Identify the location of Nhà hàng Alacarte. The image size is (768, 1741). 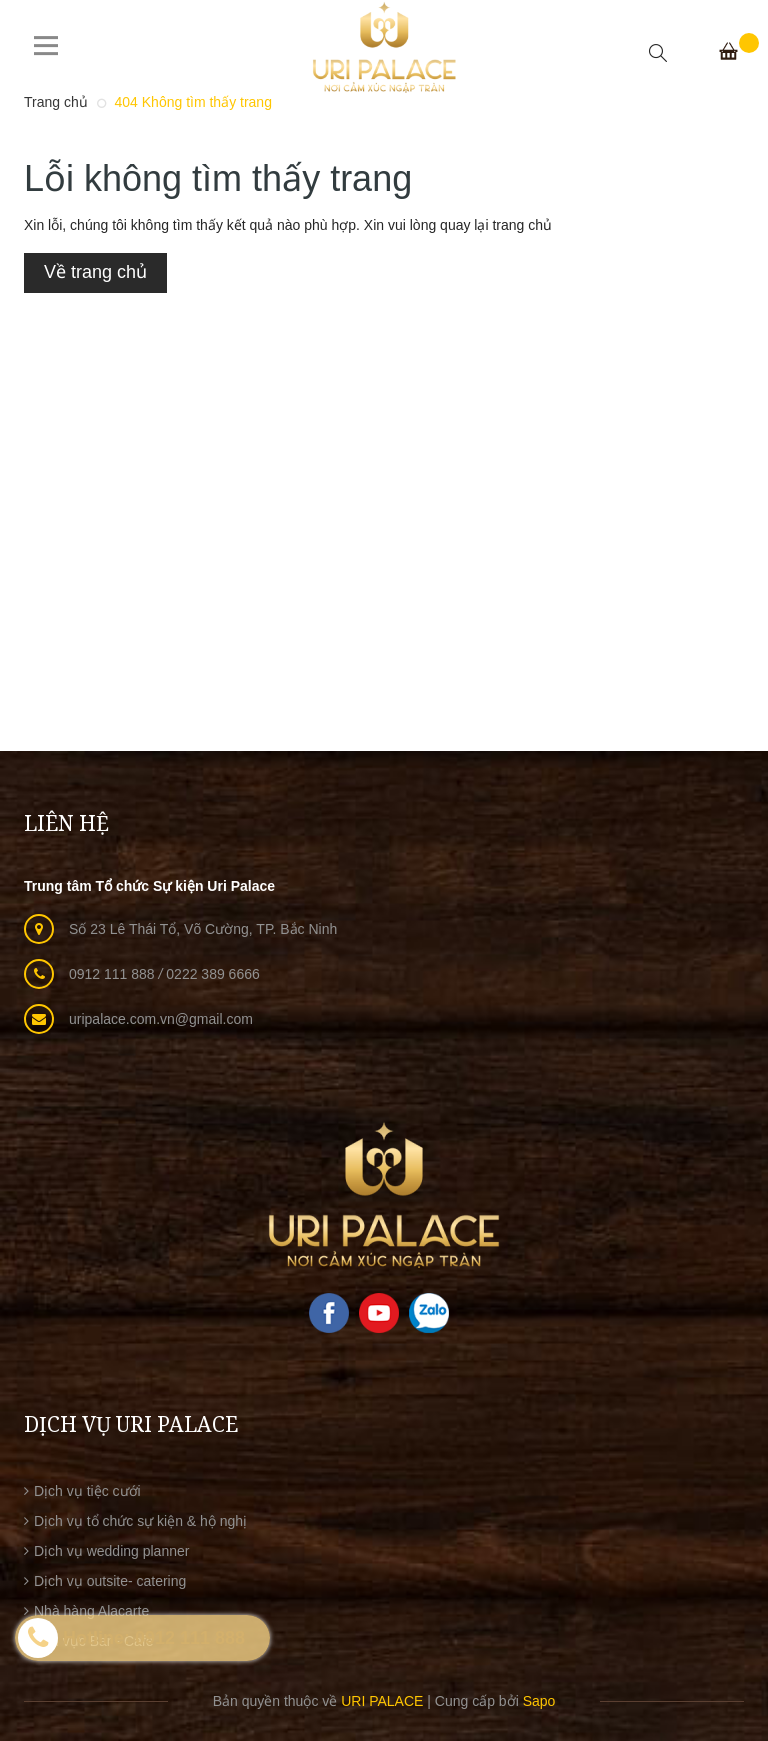
(91, 1611).